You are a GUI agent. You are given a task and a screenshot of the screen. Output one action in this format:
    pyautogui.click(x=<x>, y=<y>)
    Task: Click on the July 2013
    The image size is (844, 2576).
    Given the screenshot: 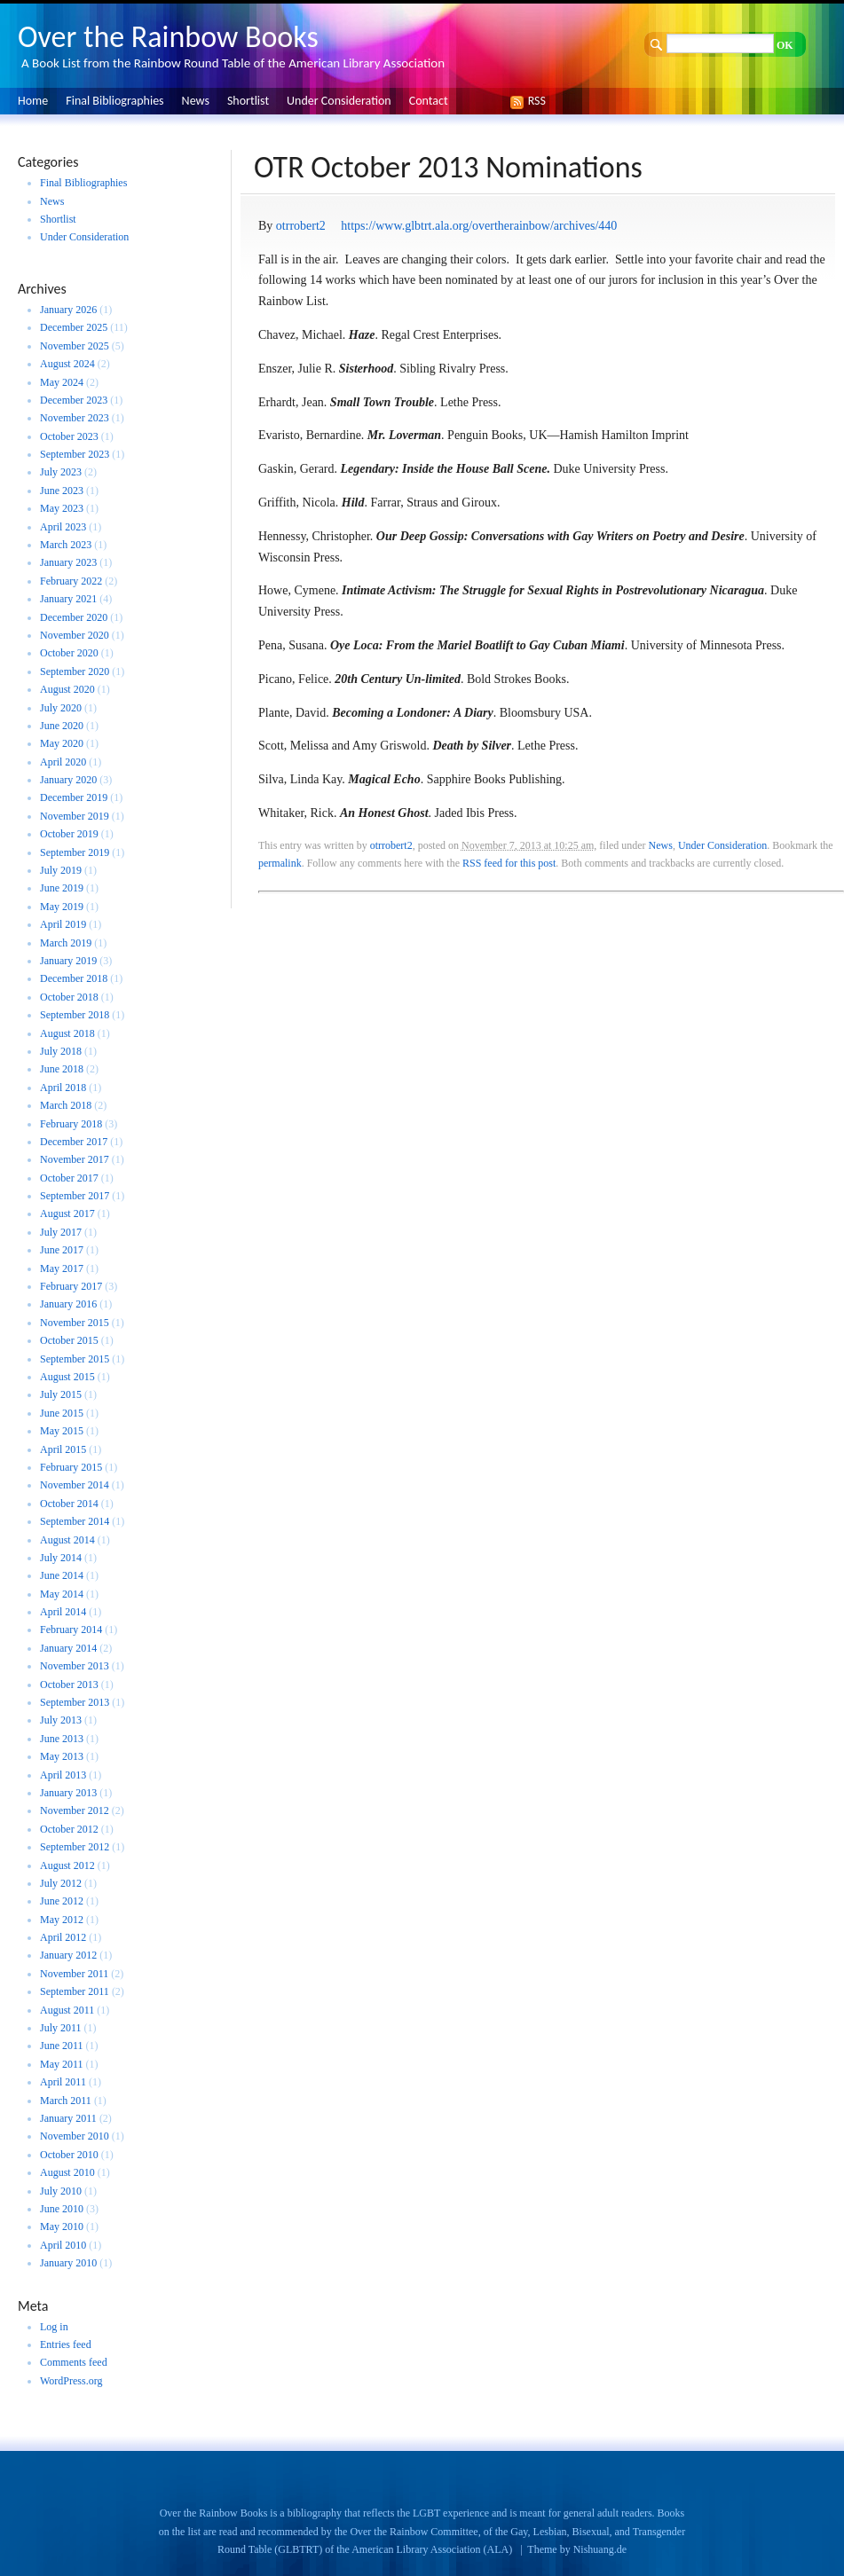 What is the action you would take?
    pyautogui.click(x=61, y=1720)
    